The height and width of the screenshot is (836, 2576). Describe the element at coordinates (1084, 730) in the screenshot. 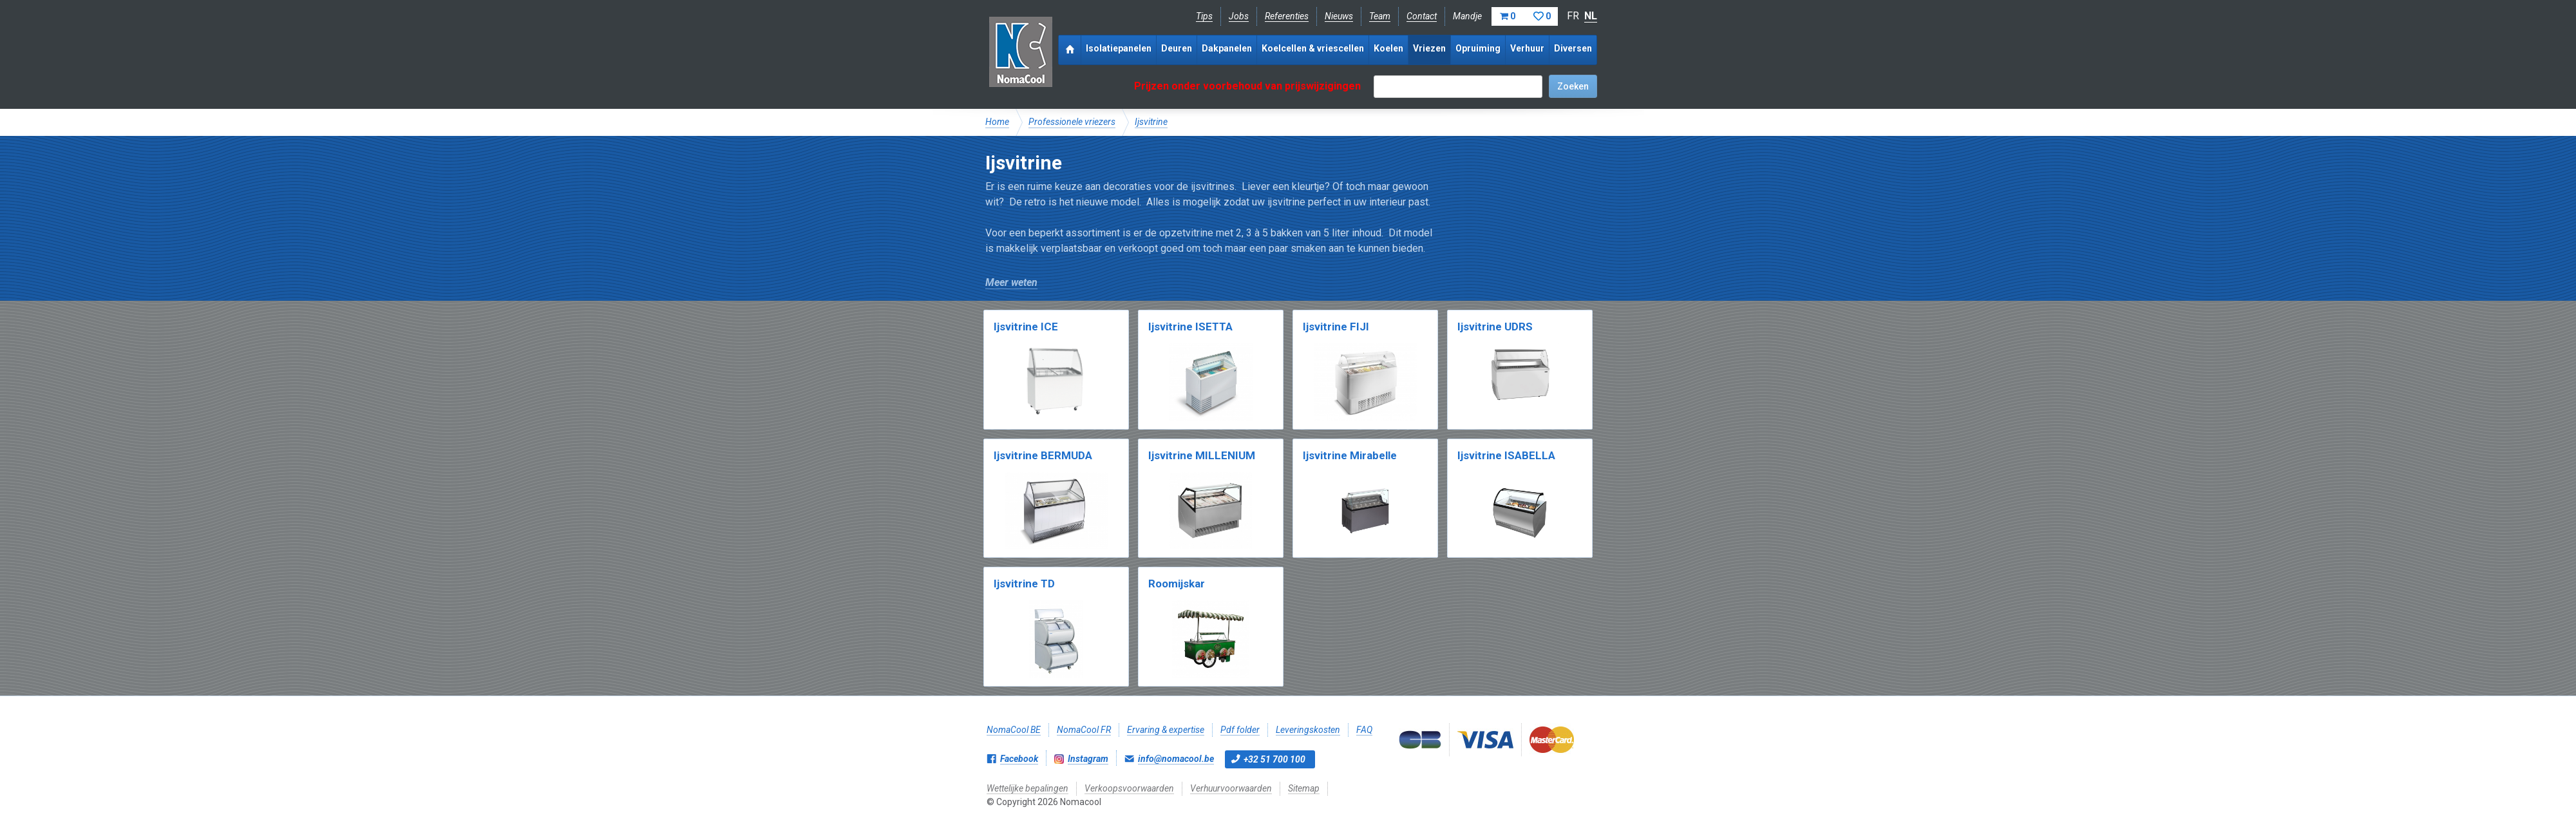

I see `NomaCool FR` at that location.